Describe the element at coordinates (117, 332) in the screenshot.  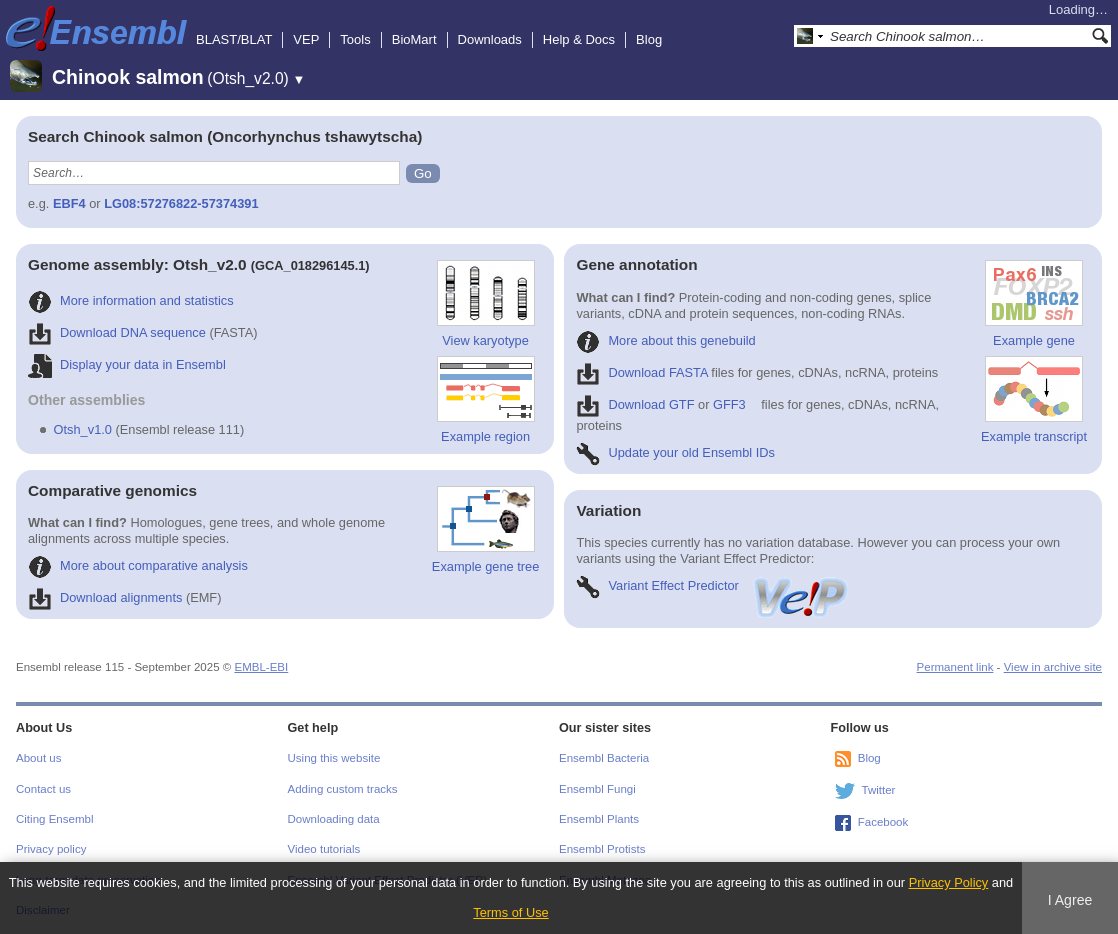
I see `Download DNA sequence` at that location.